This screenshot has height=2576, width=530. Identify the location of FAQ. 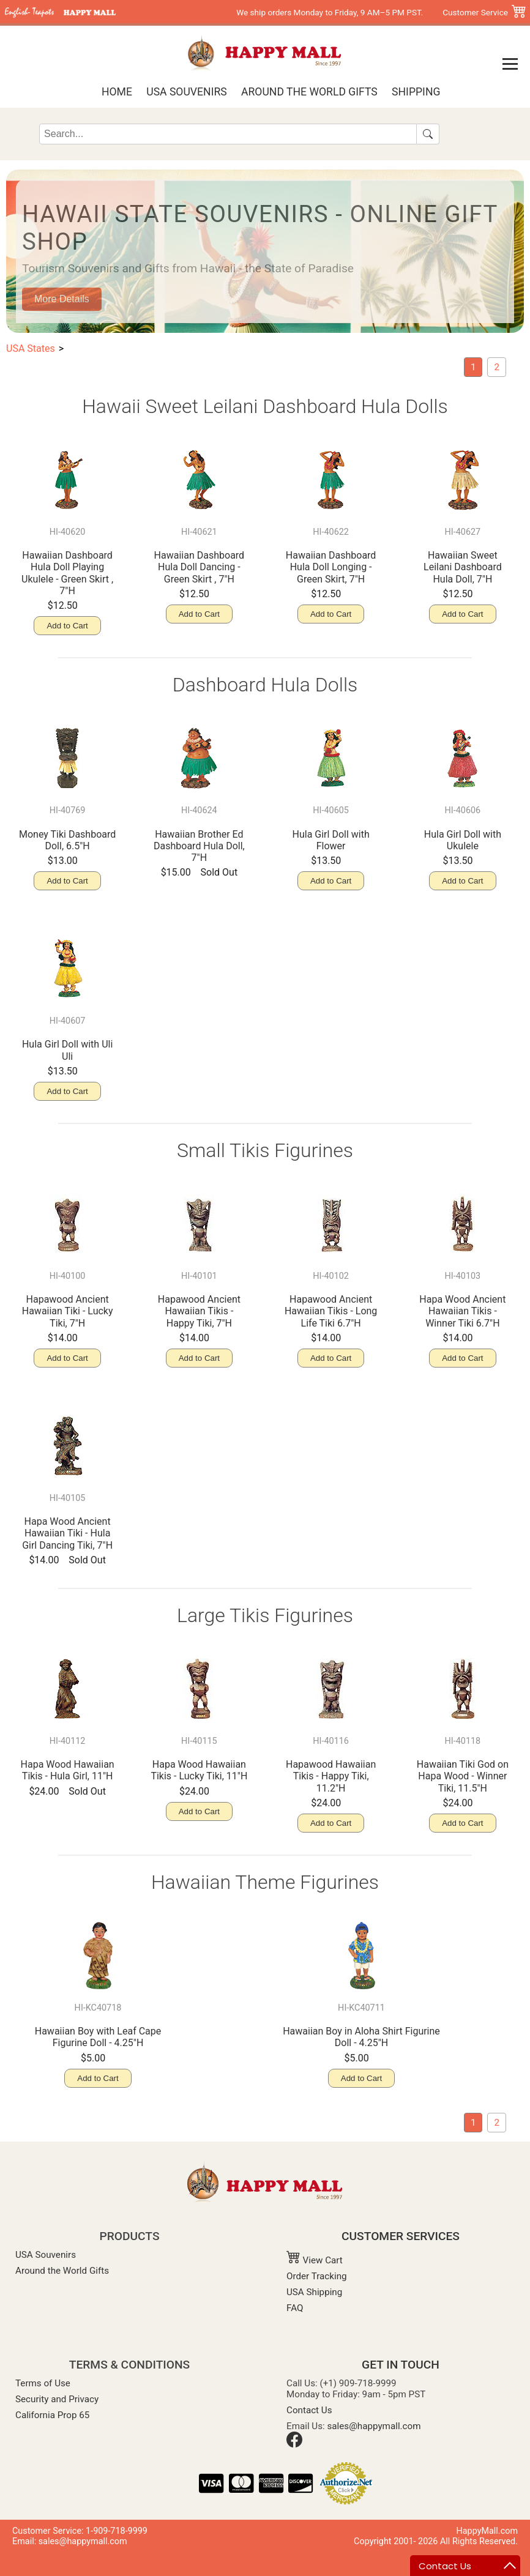
(294, 2308).